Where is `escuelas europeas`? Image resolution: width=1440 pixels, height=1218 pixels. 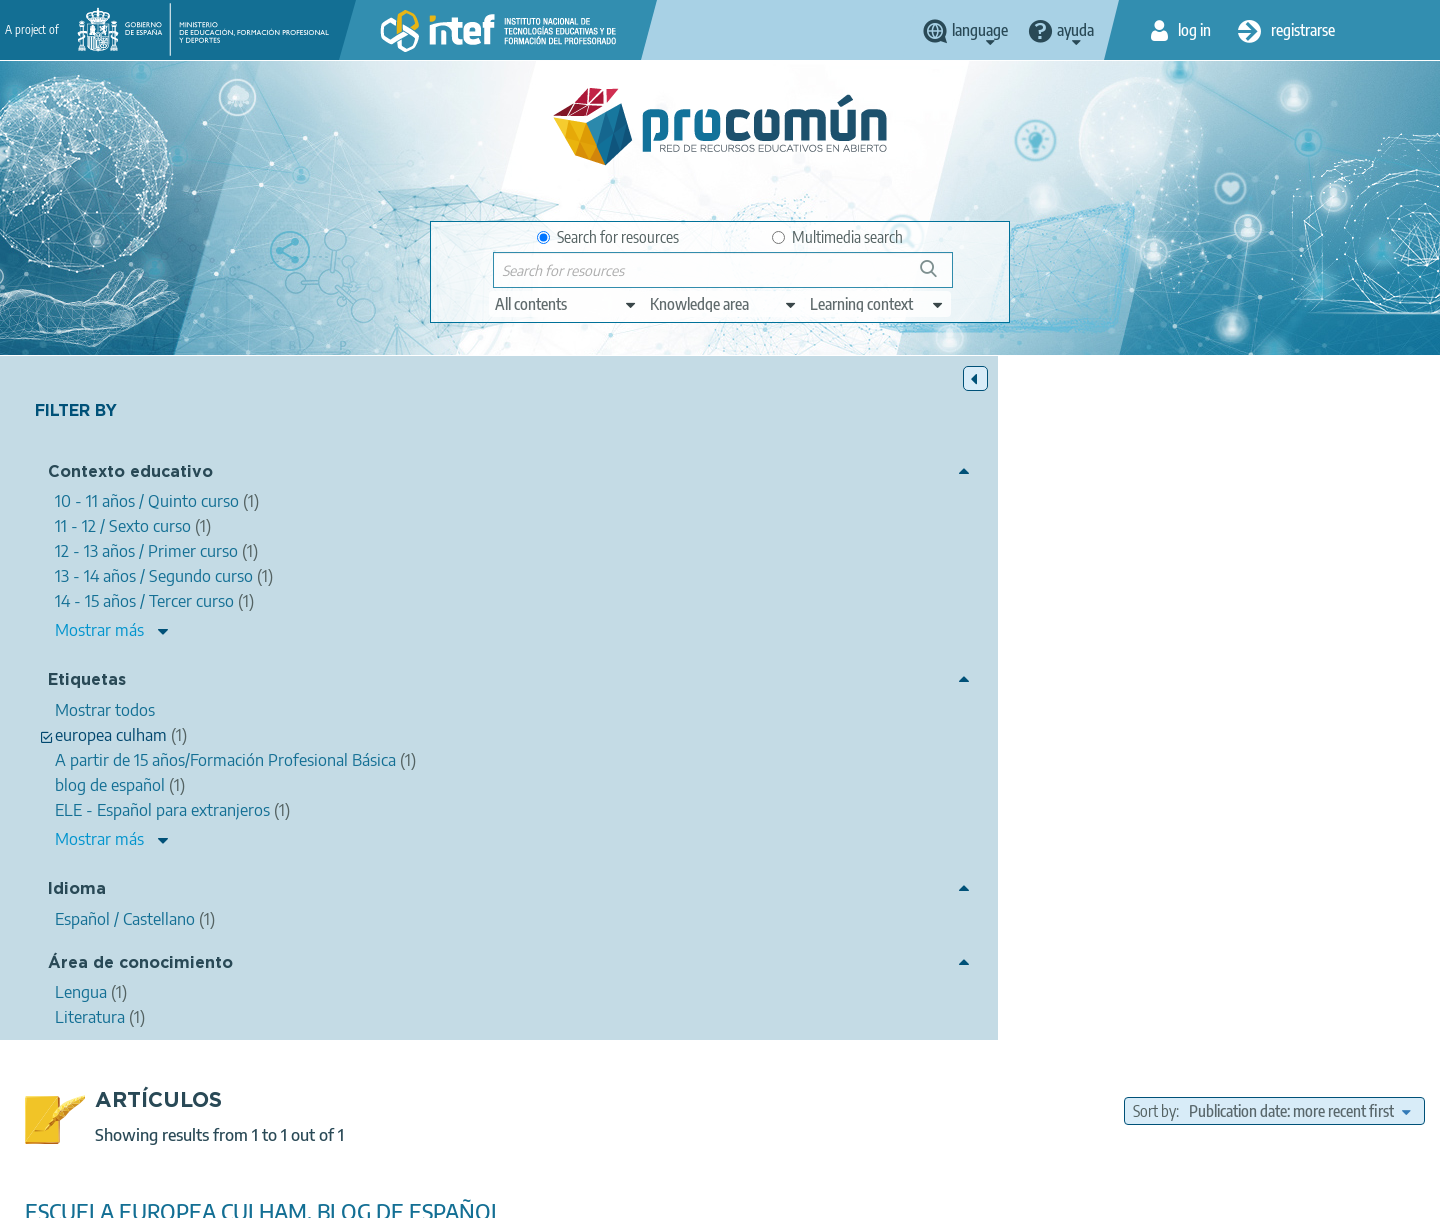
escuelas europeas is located at coordinates (883, 717).